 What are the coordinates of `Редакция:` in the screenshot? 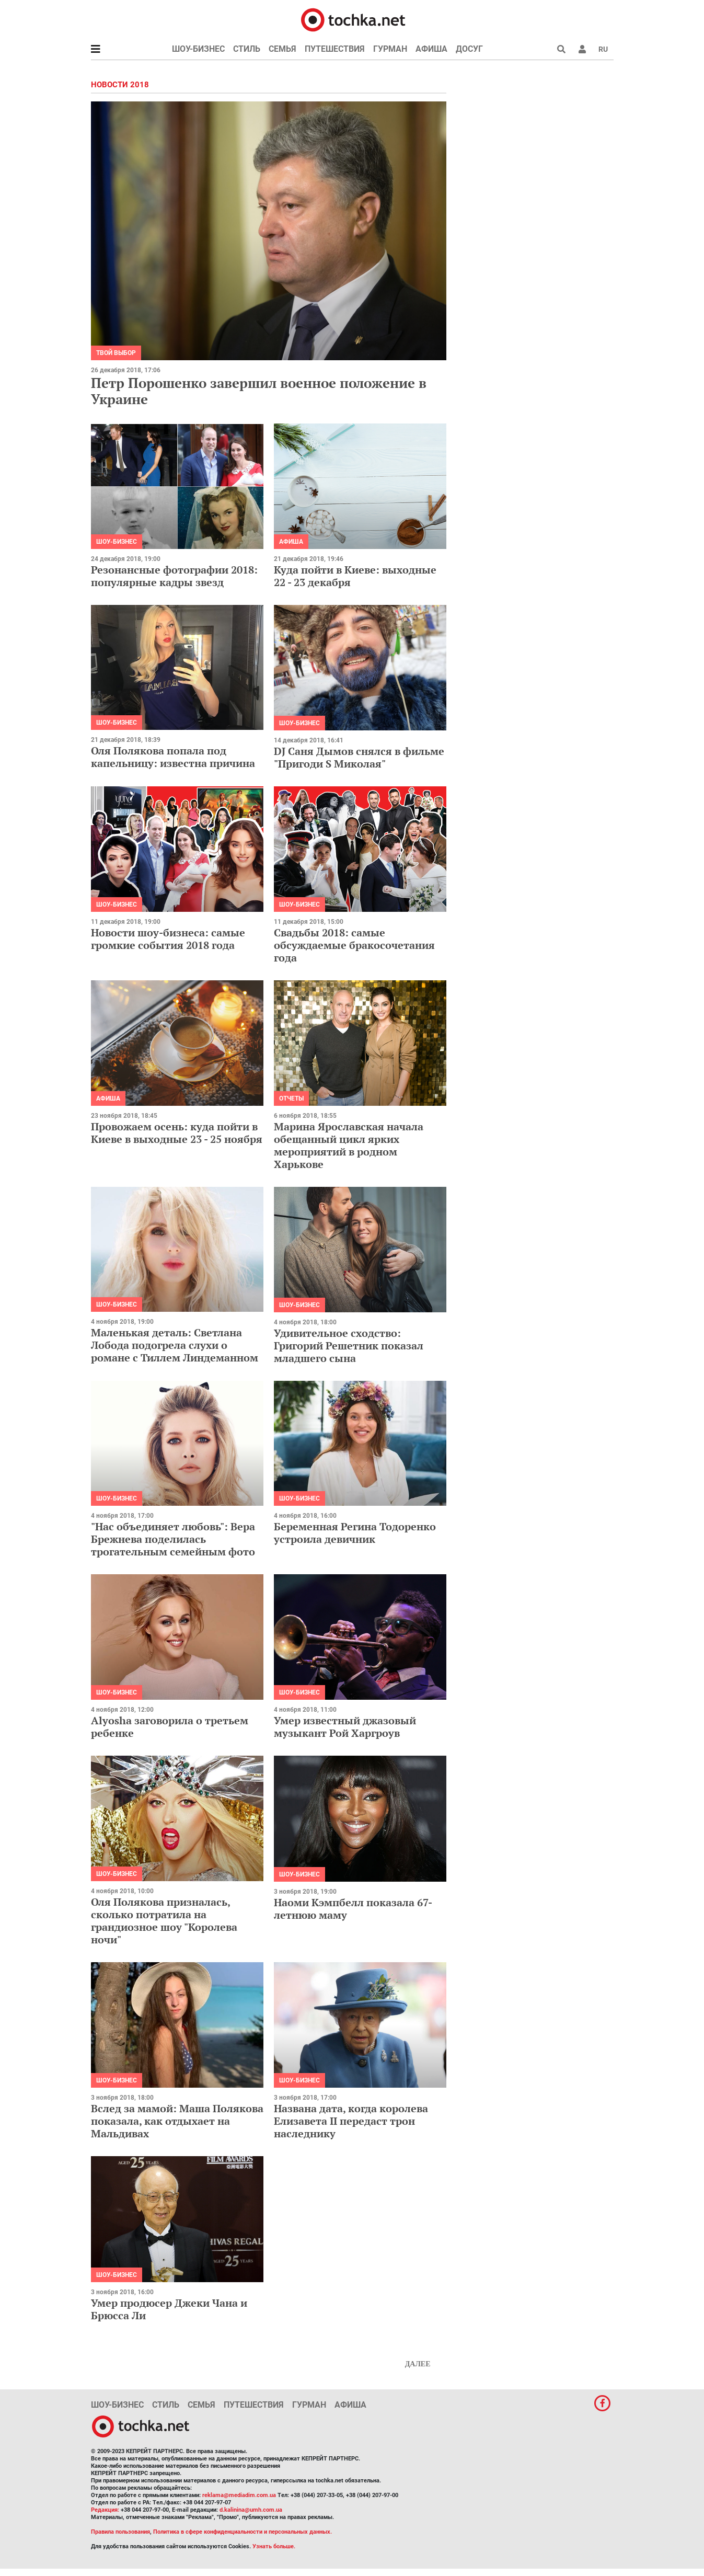 It's located at (105, 2509).